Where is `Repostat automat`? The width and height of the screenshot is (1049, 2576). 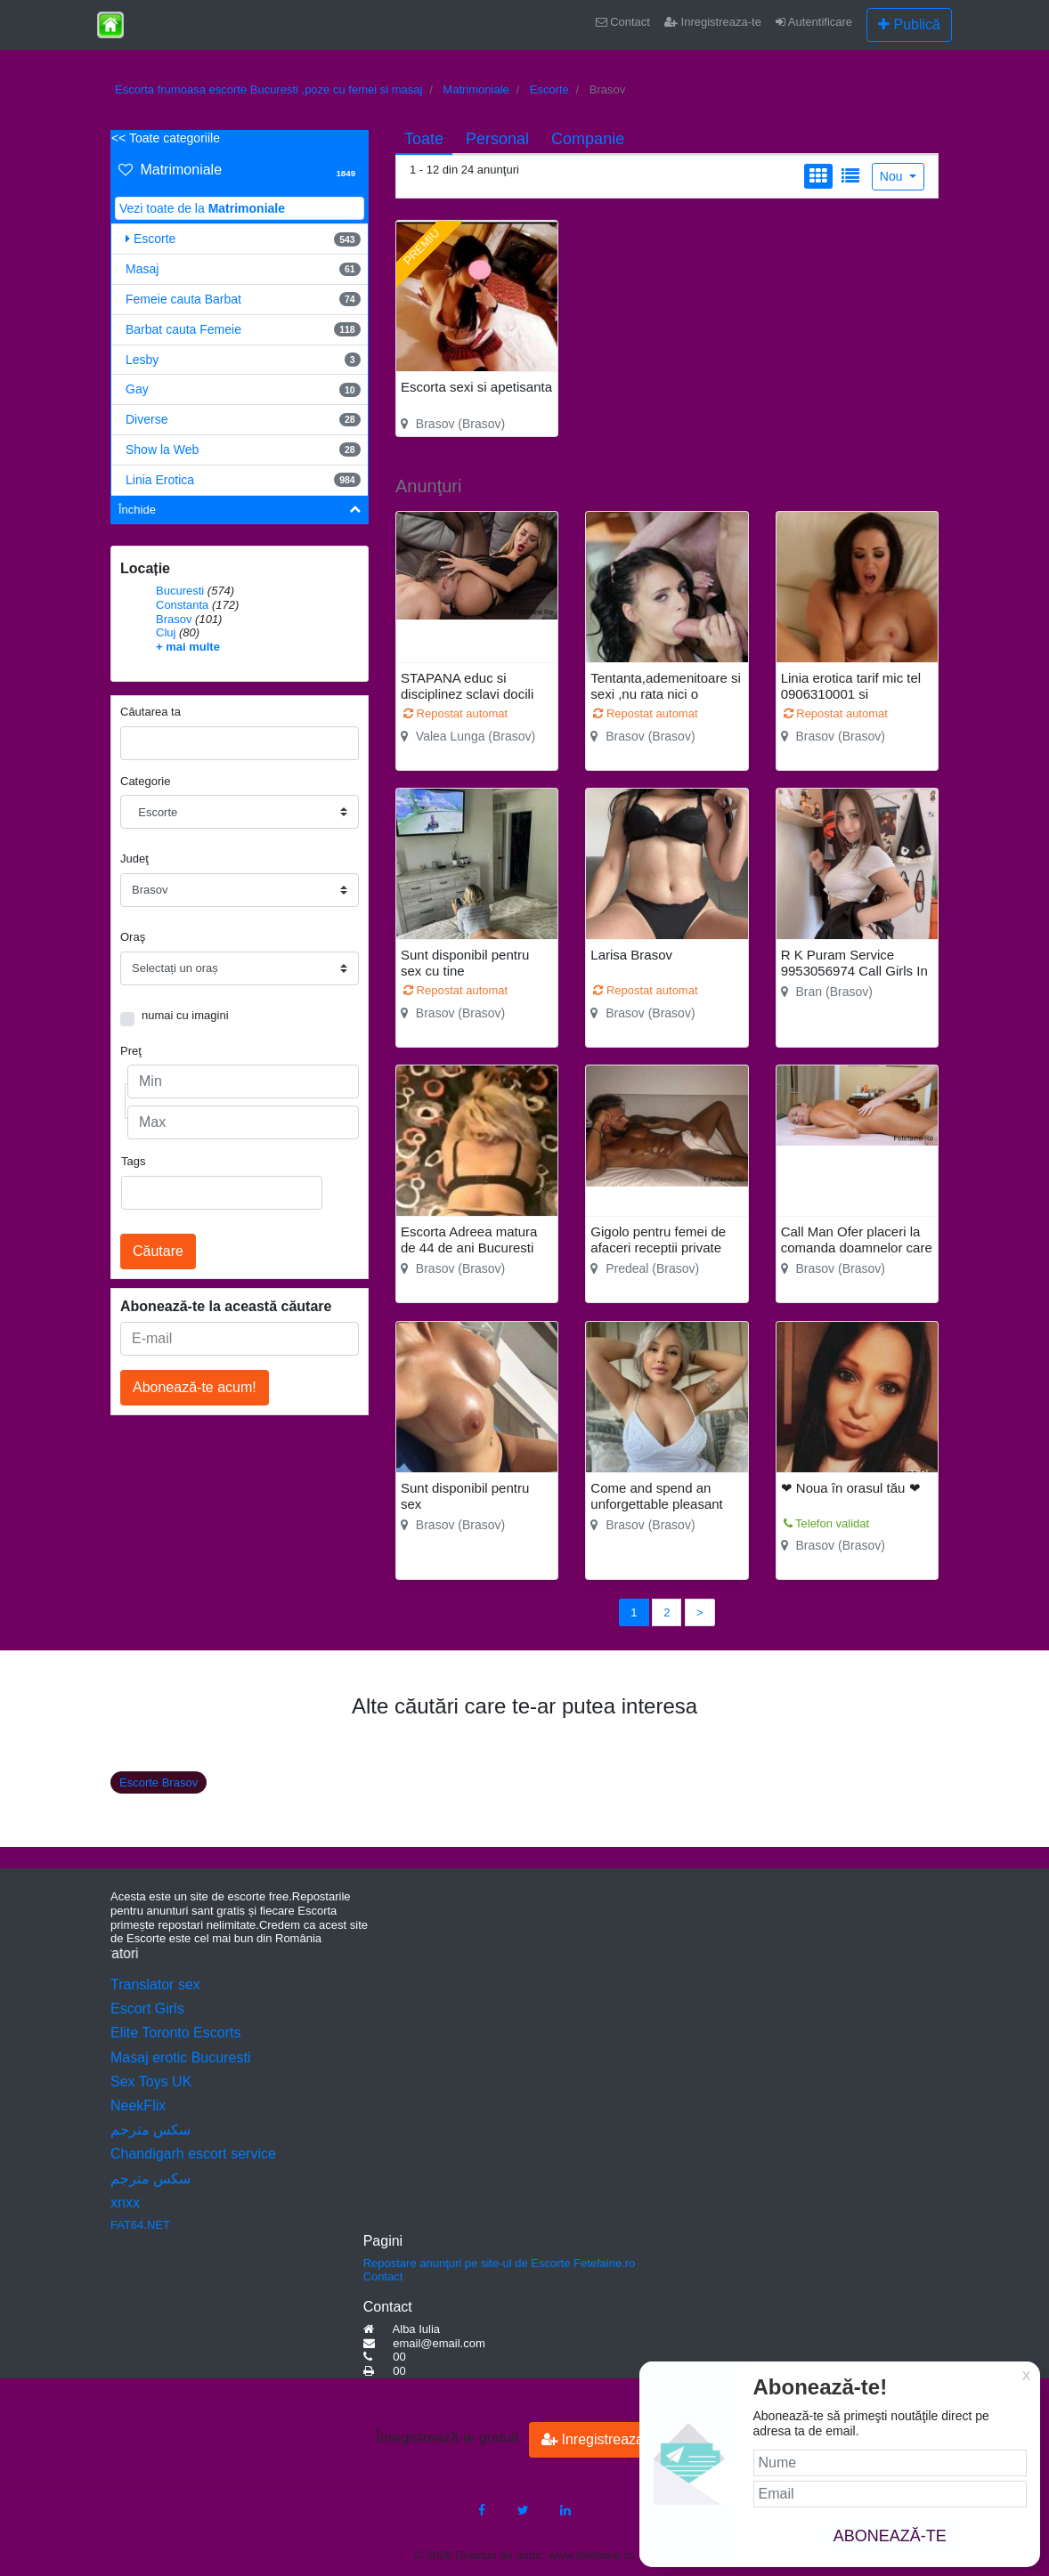
Repostat automat is located at coordinates (455, 713).